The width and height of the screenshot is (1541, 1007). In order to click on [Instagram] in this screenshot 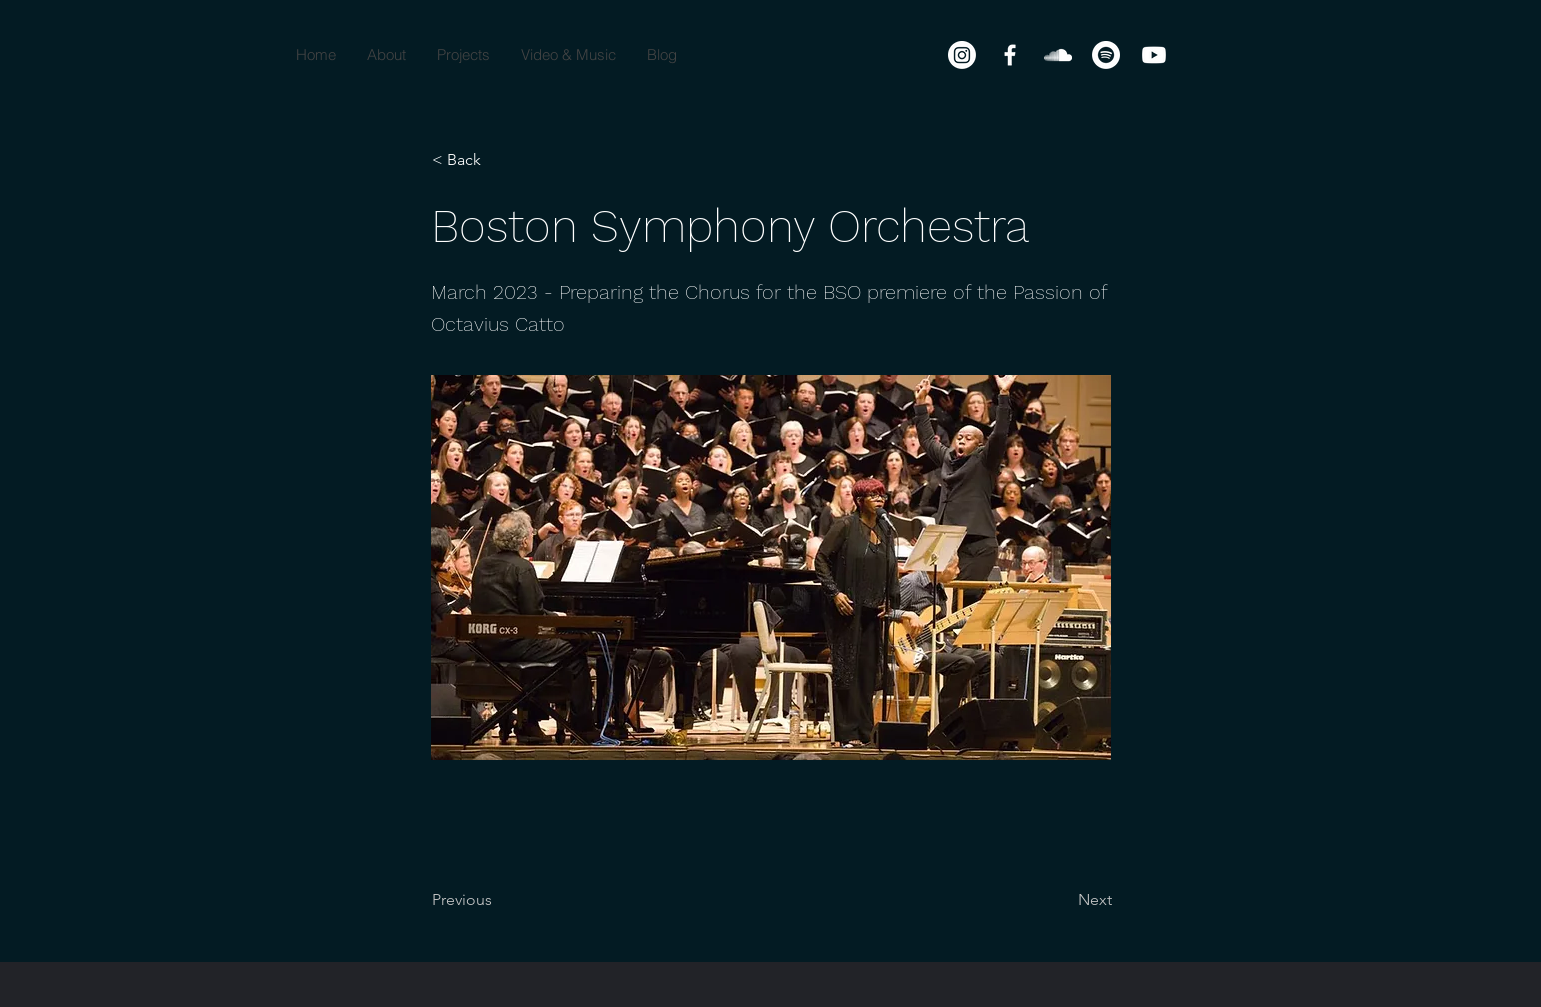, I will do `click(962, 55)`.